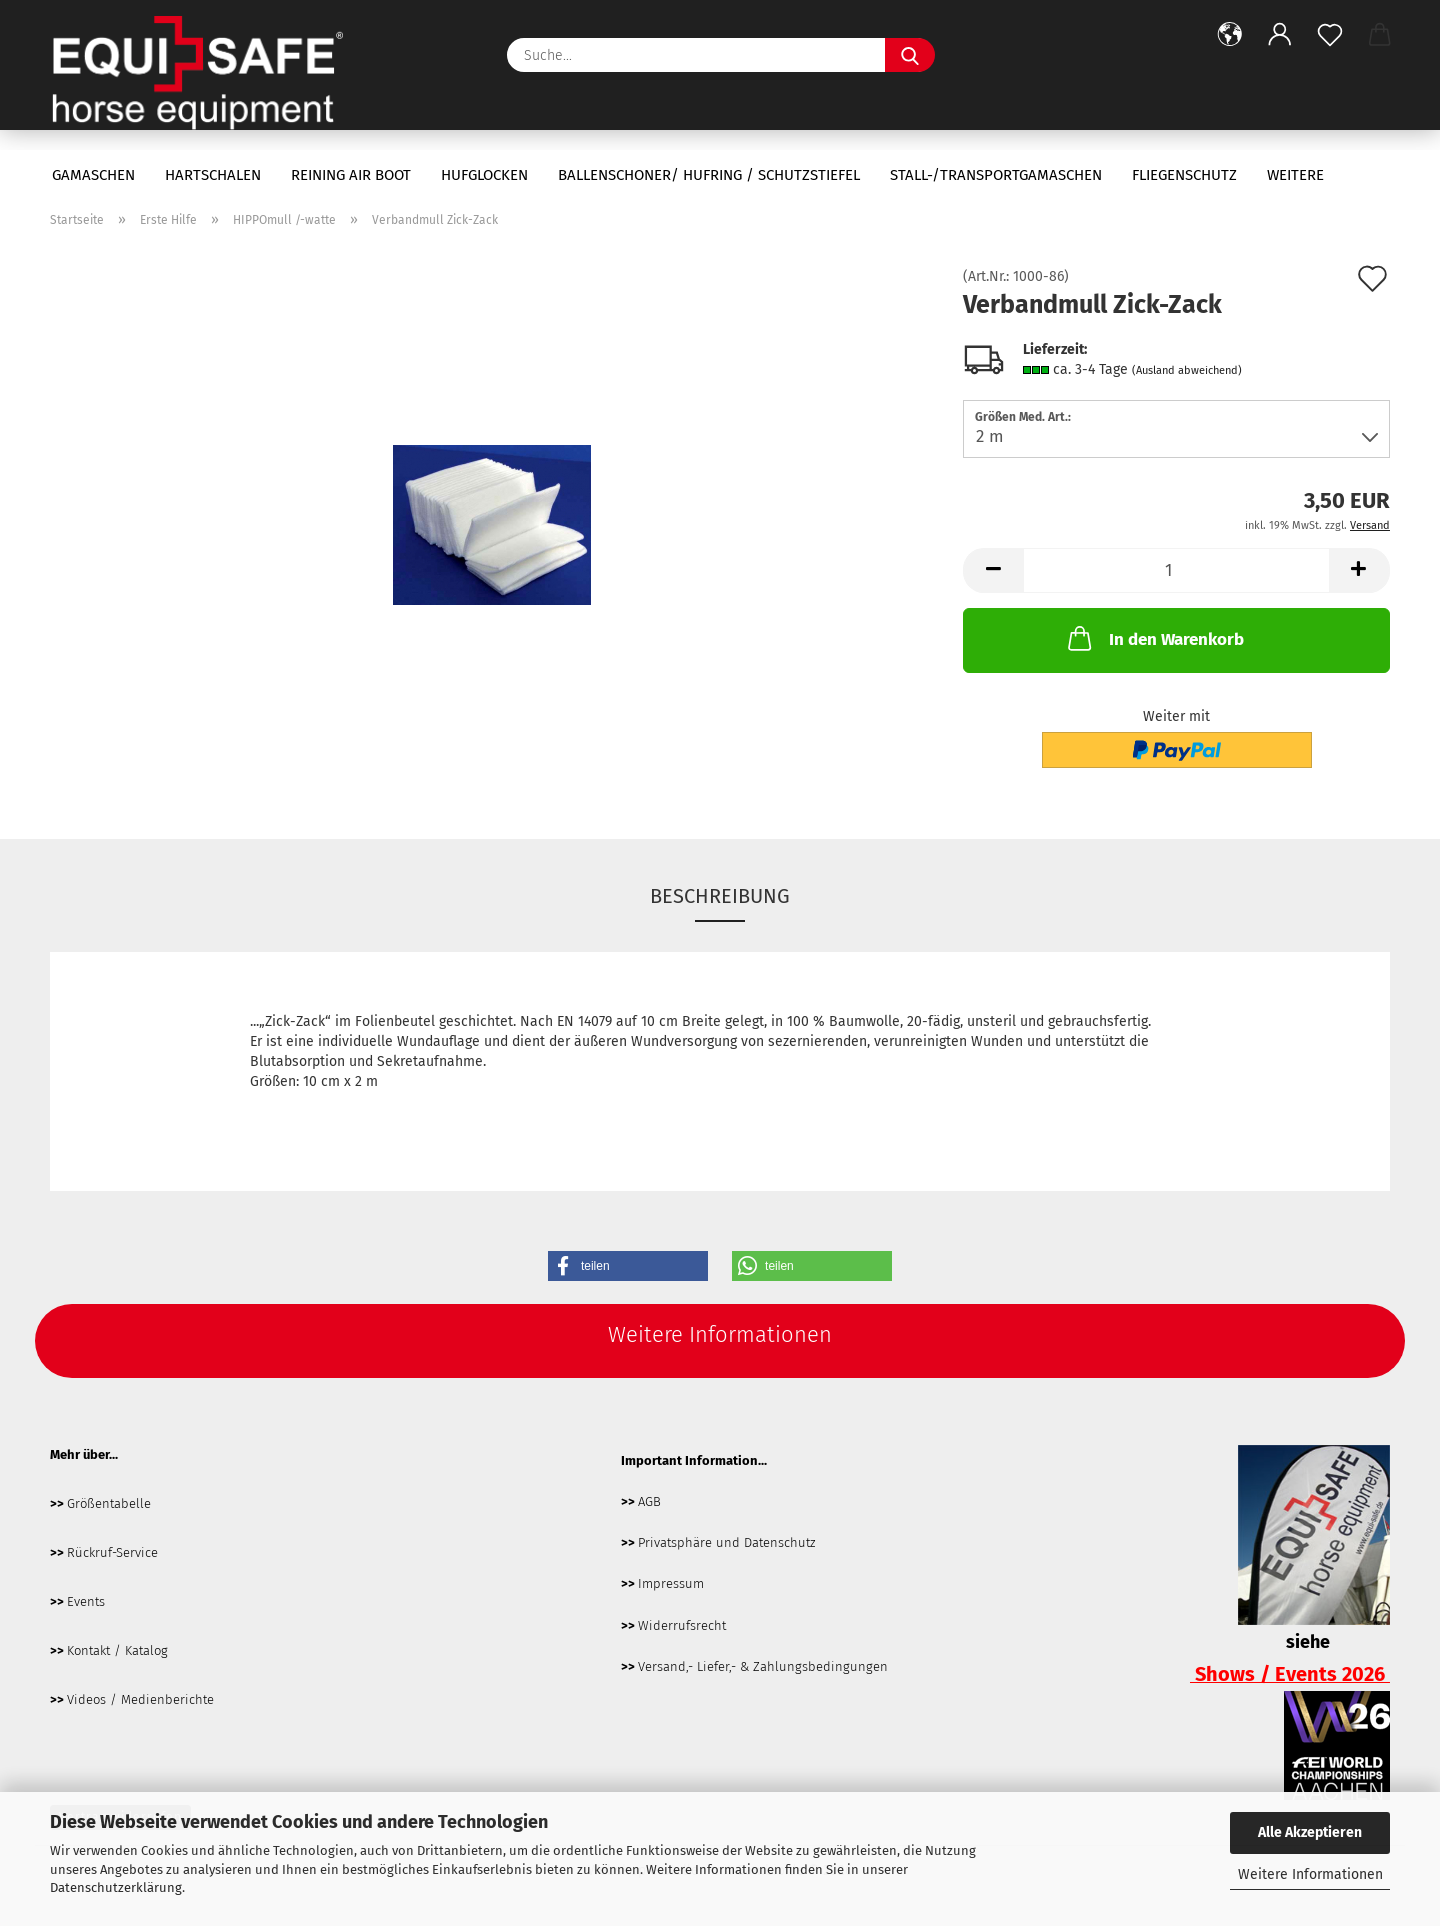  I want to click on In den Warenkorb, so click(1154, 638).